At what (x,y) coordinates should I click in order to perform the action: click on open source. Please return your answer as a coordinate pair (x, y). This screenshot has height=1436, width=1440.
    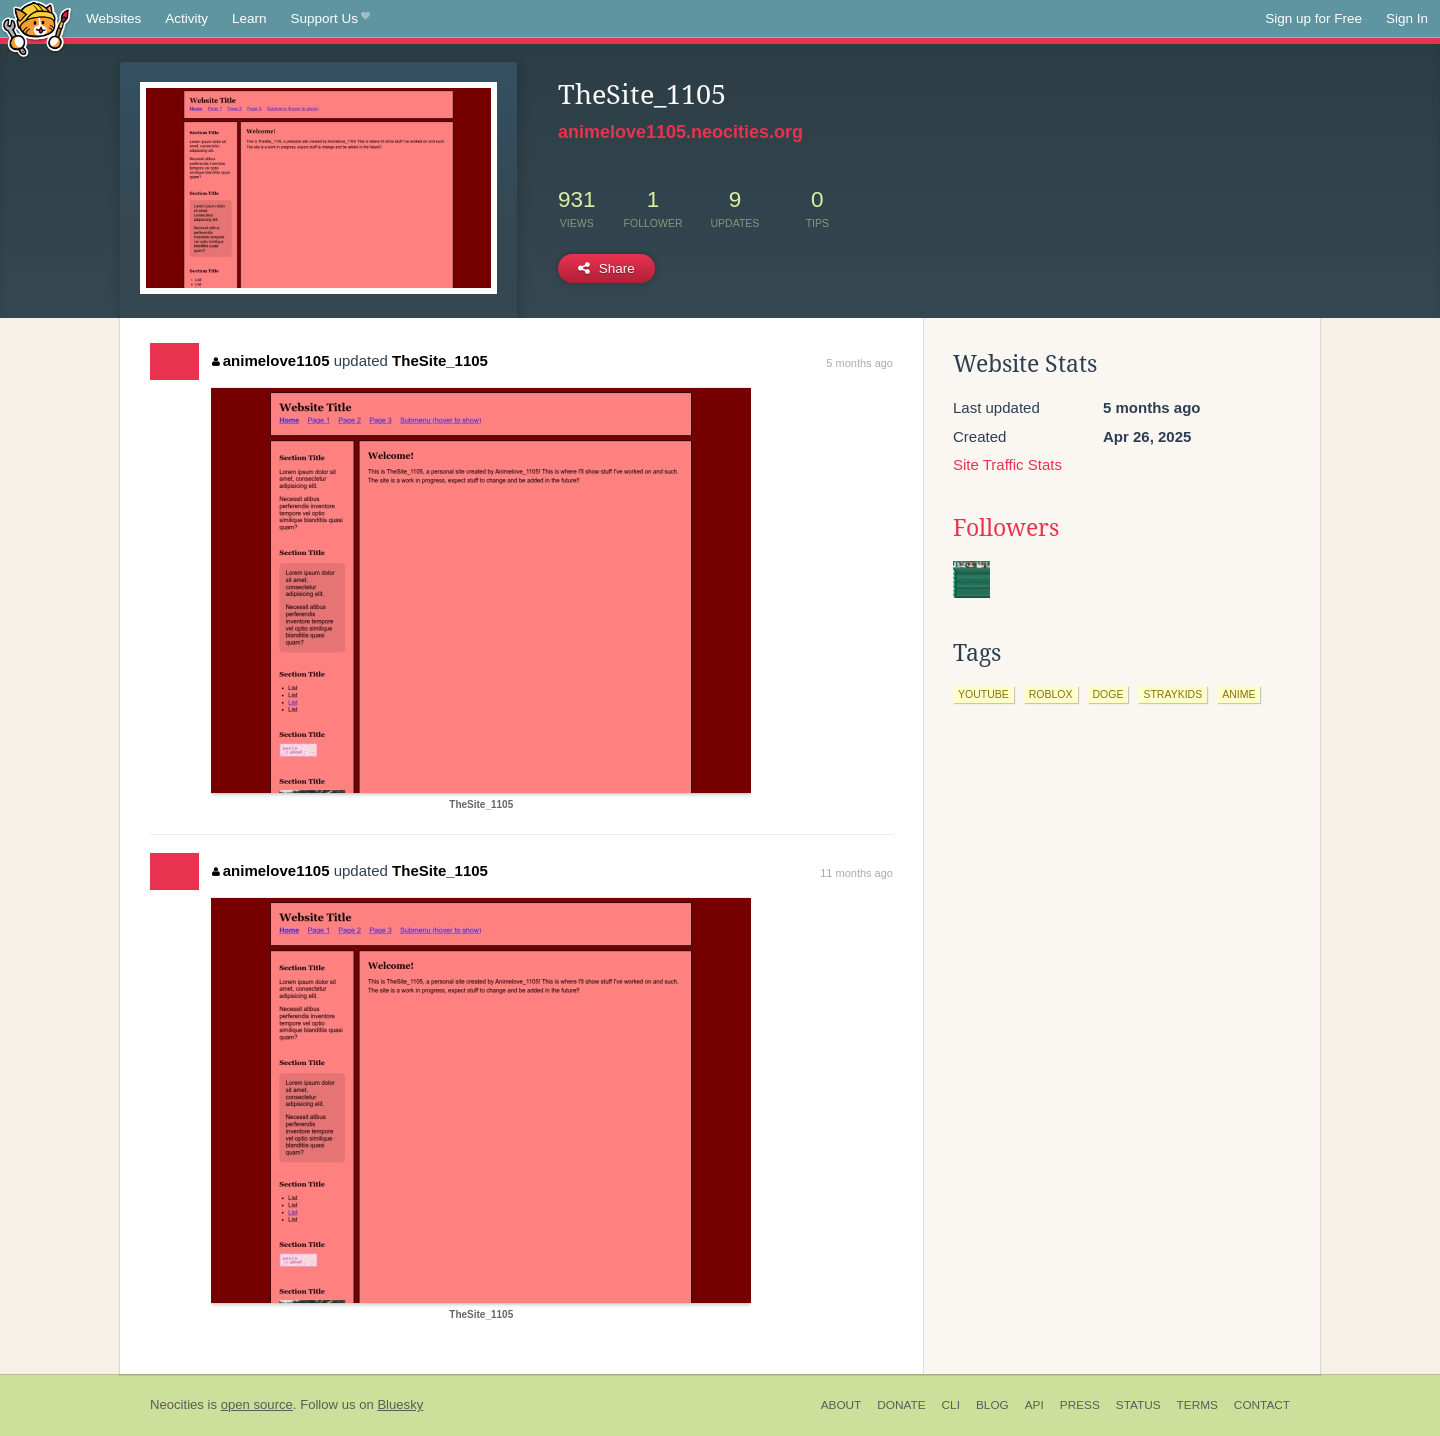
    Looking at the image, I should click on (257, 1404).